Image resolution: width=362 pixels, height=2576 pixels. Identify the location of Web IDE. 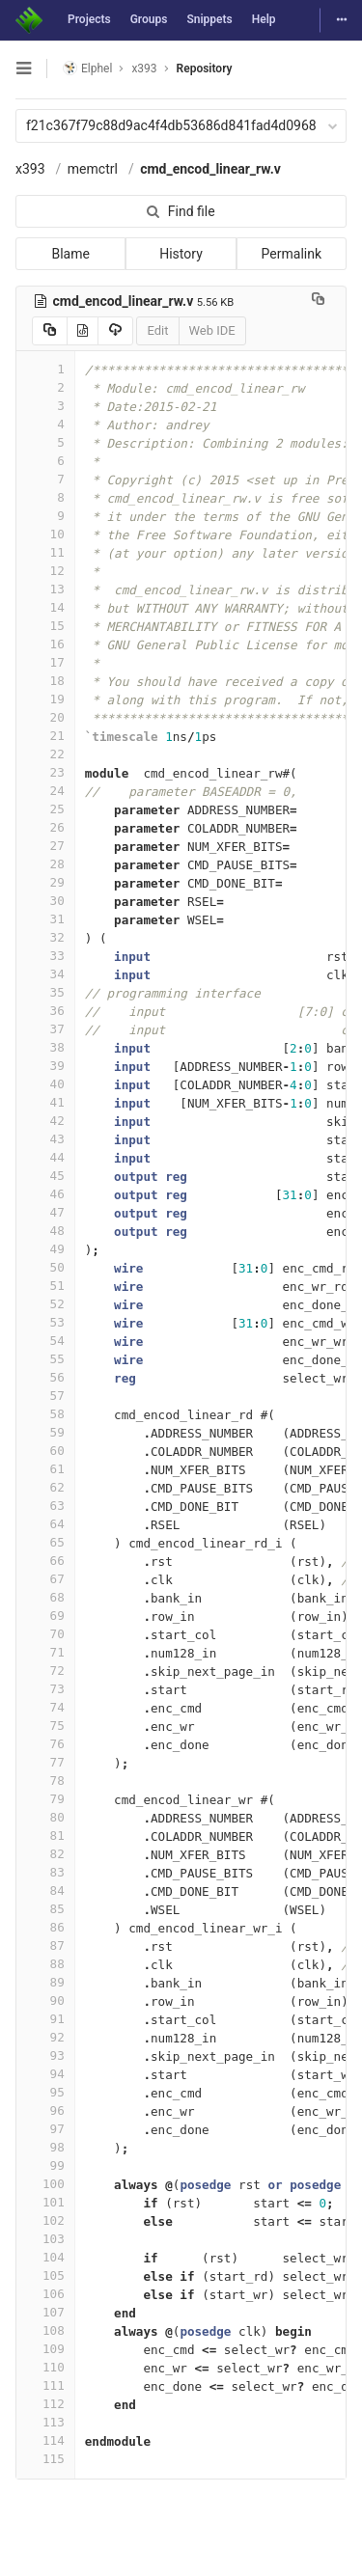
(212, 330).